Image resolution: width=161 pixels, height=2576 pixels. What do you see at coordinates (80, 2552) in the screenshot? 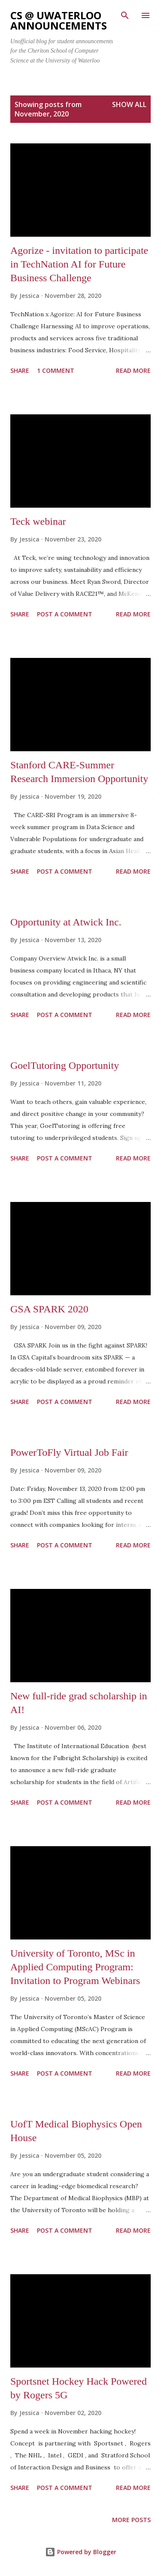
I see `Powered by Blogger` at bounding box center [80, 2552].